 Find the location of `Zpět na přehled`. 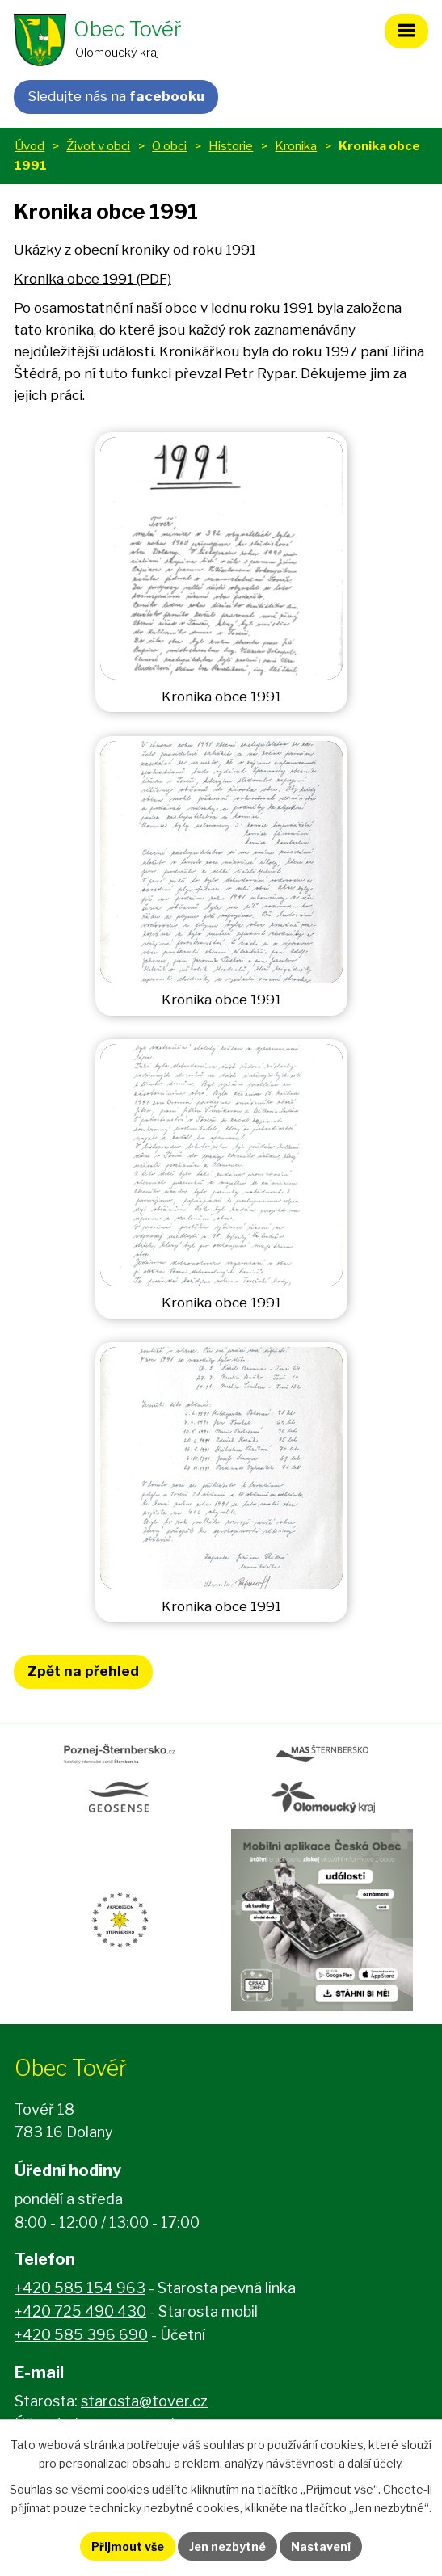

Zpět na přehled is located at coordinates (83, 1671).